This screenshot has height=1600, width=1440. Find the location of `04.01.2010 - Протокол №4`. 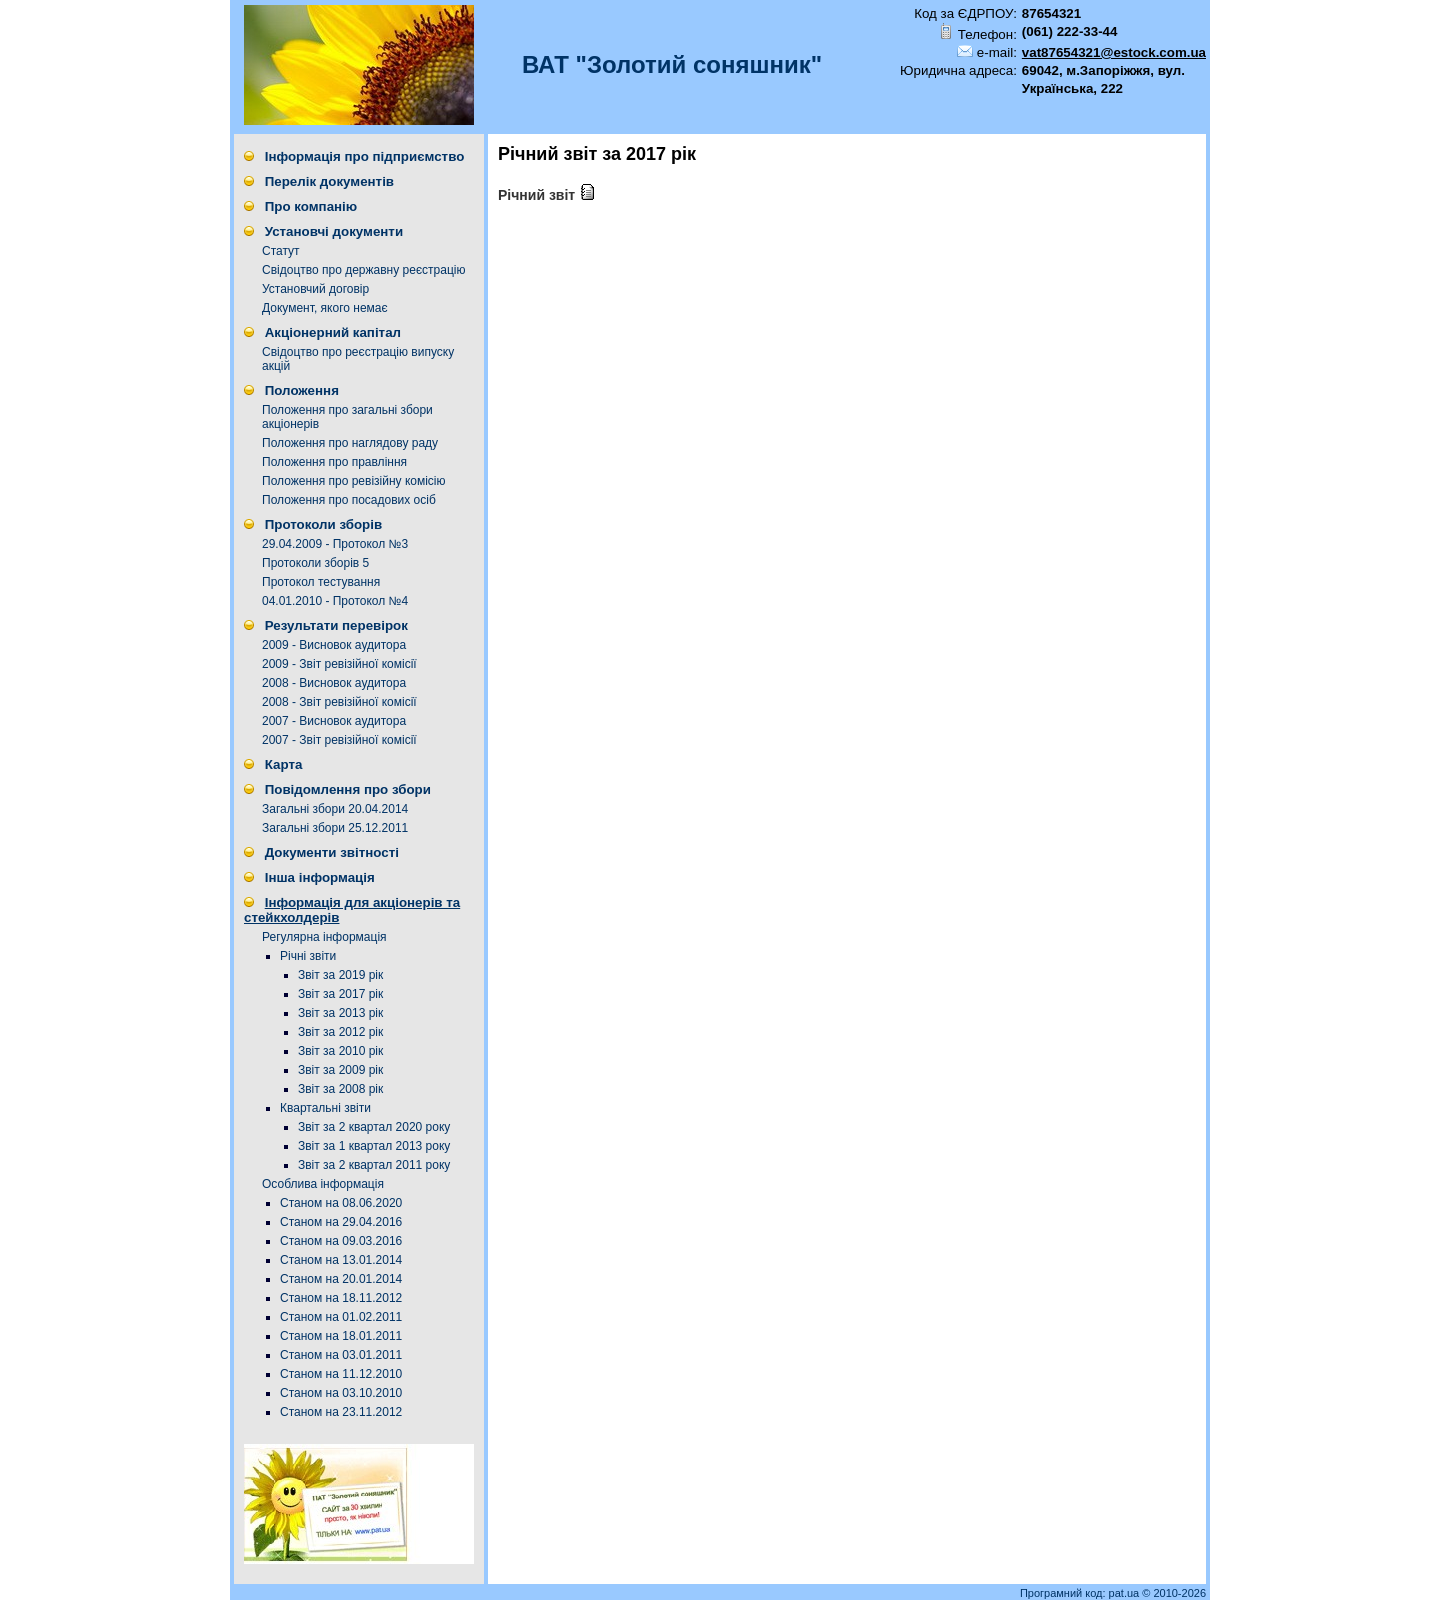

04.01.2010 - Протокол №4 is located at coordinates (335, 601).